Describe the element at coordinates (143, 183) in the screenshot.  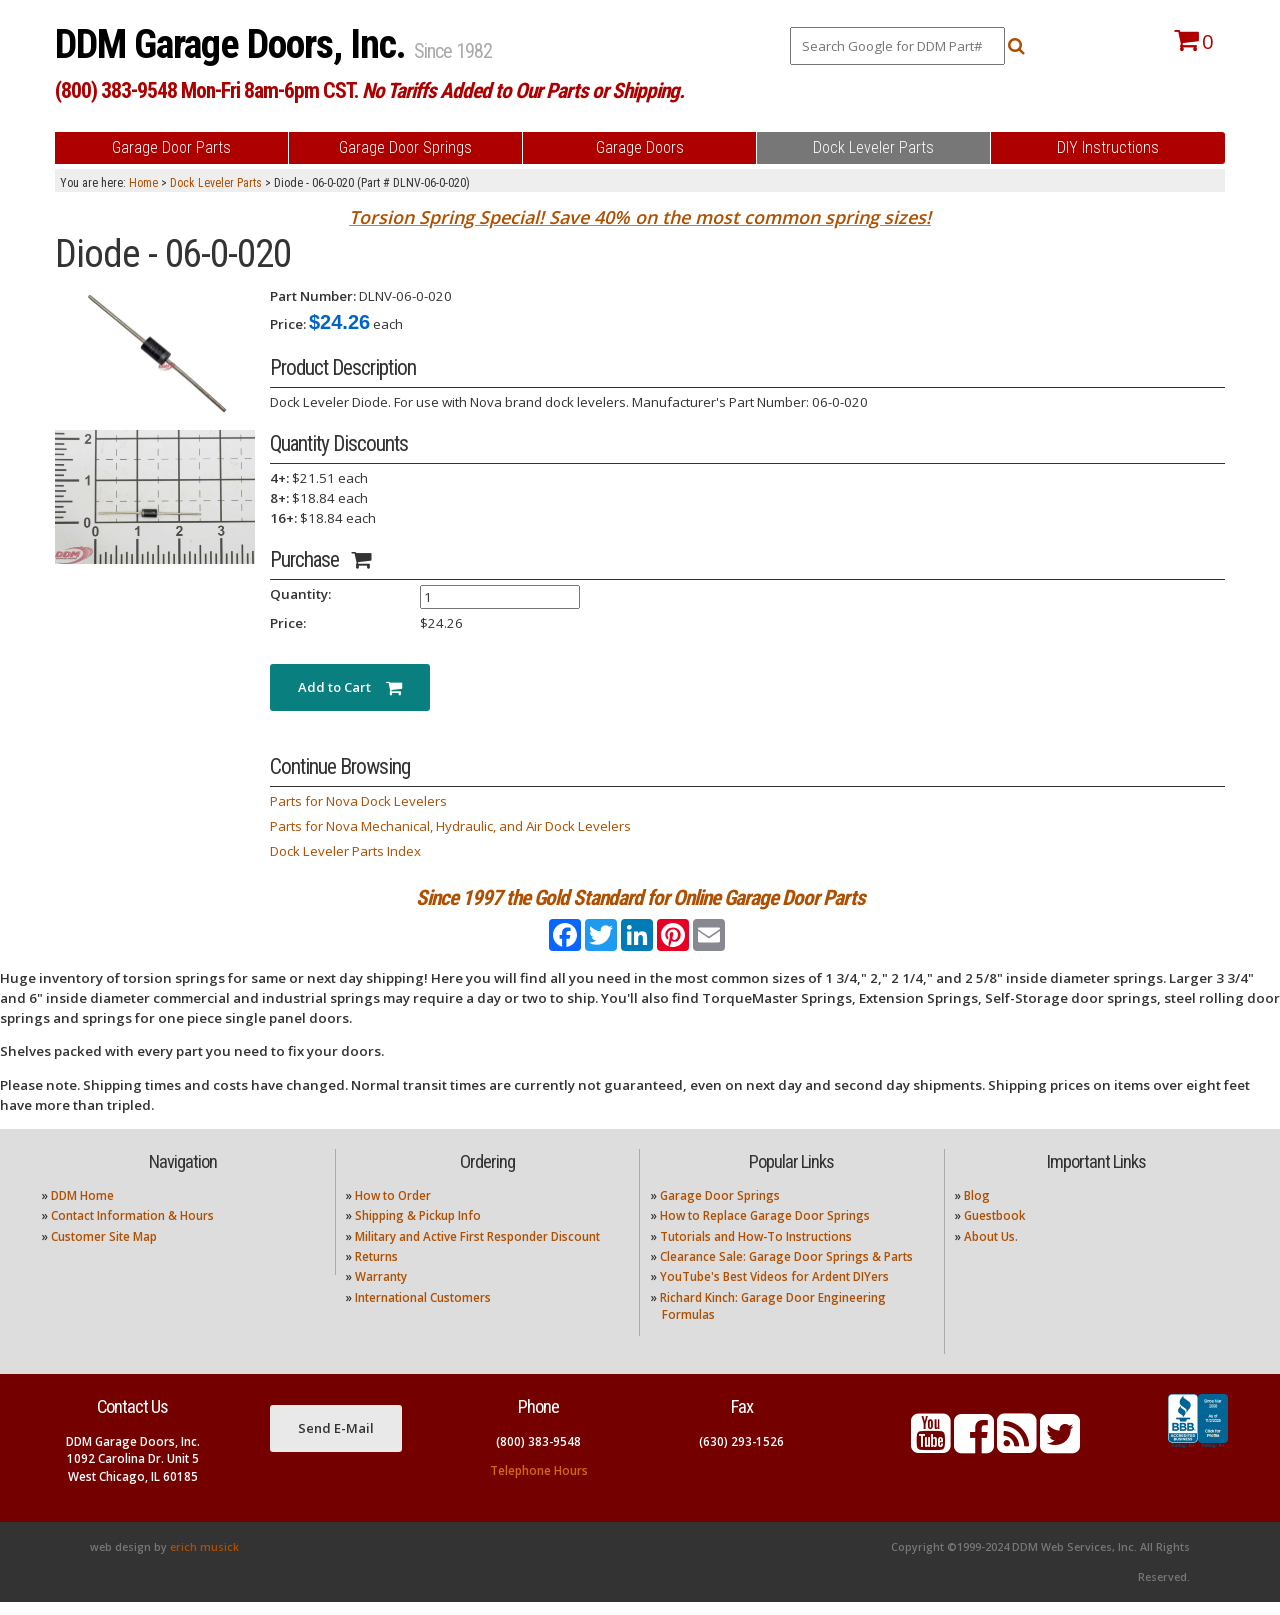
I see `Home` at that location.